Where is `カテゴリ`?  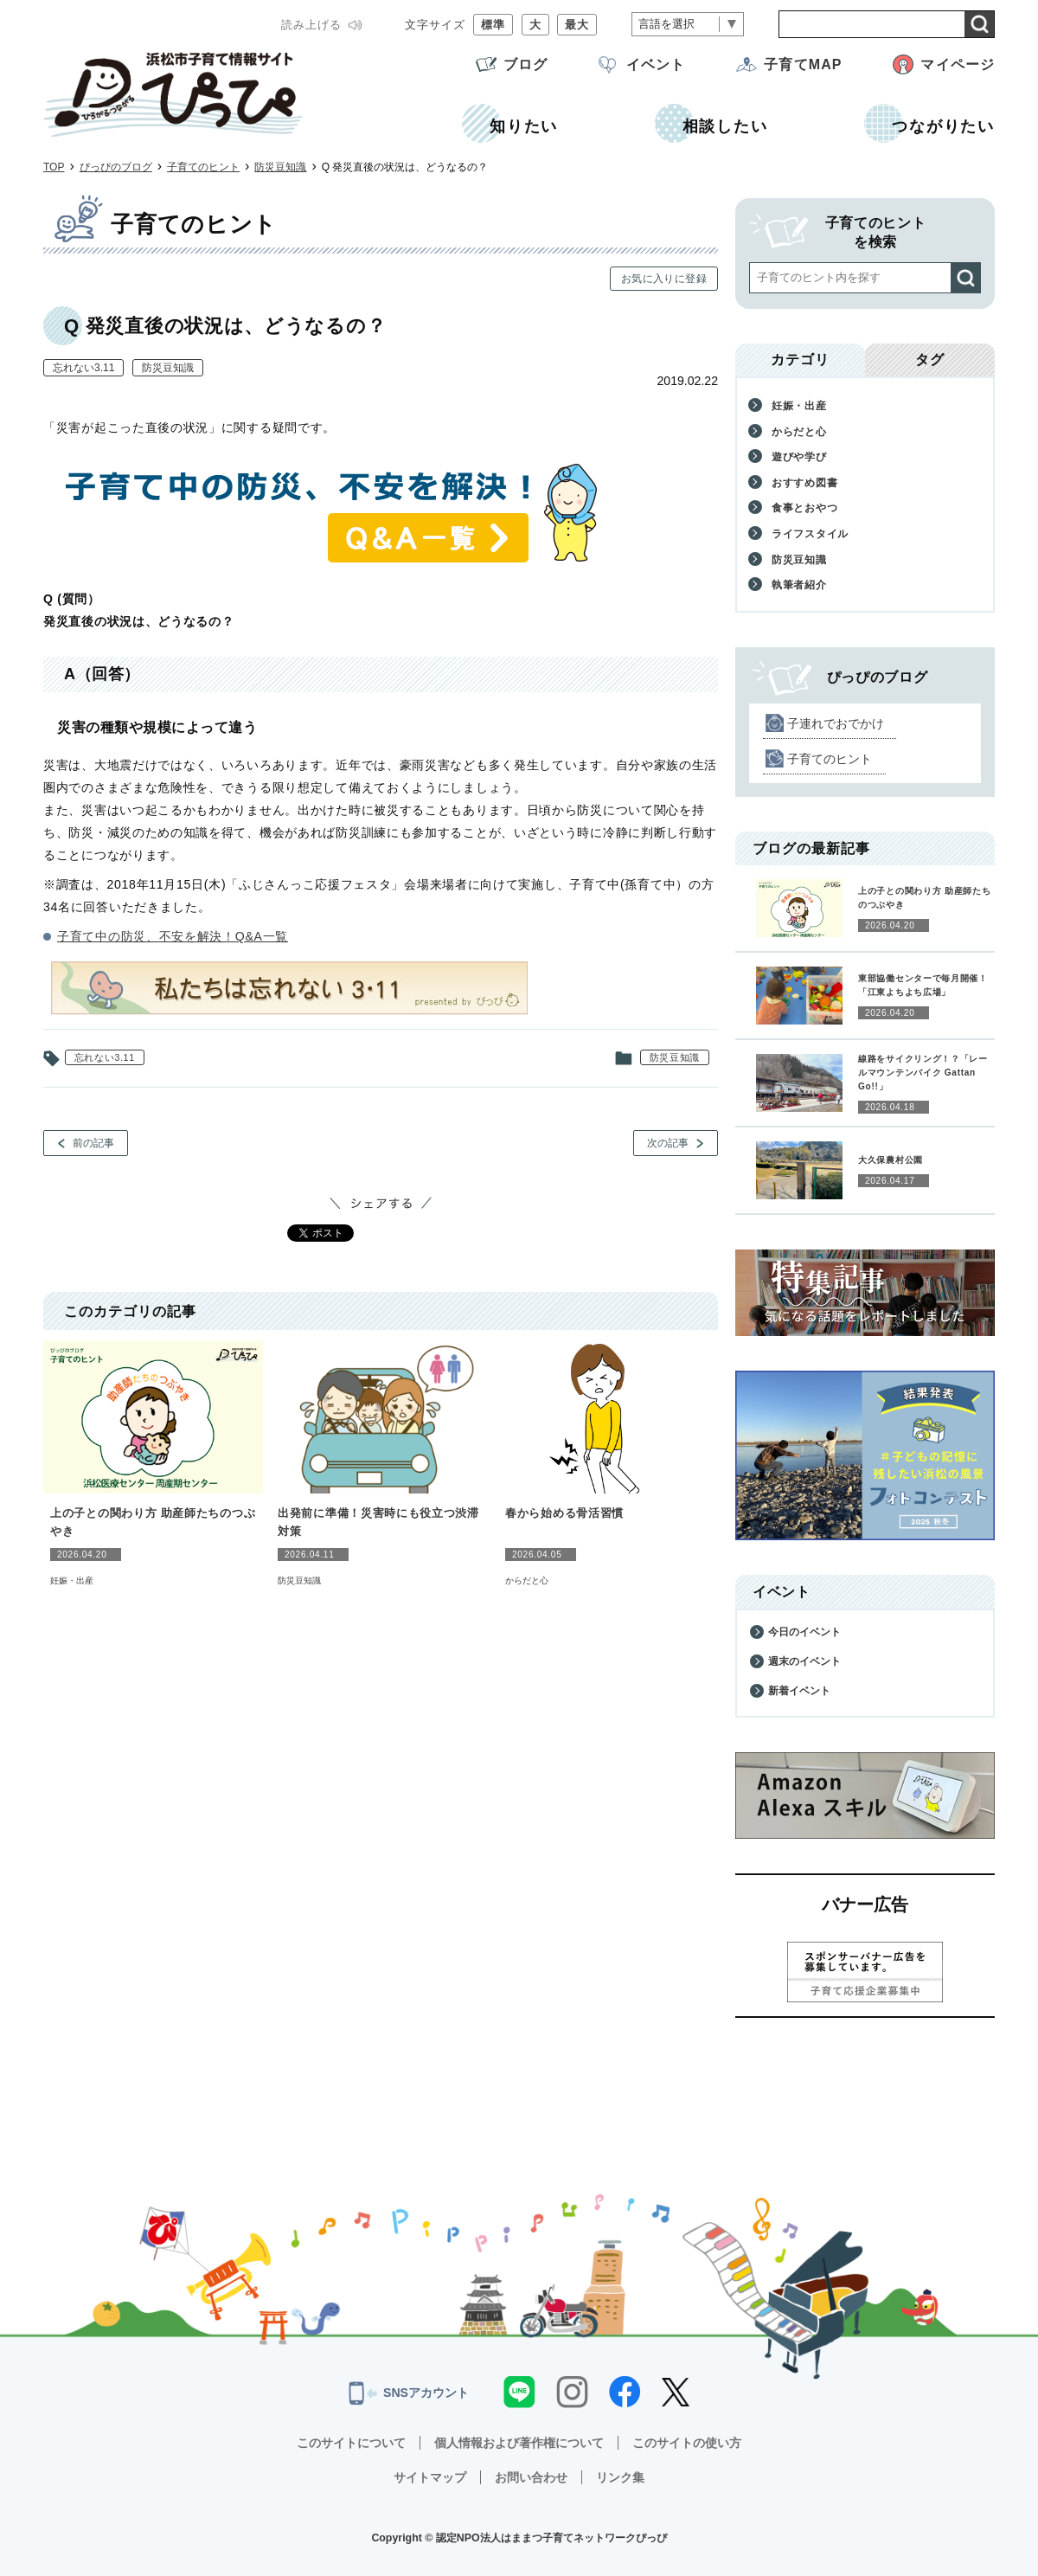
カテゴリ is located at coordinates (800, 359).